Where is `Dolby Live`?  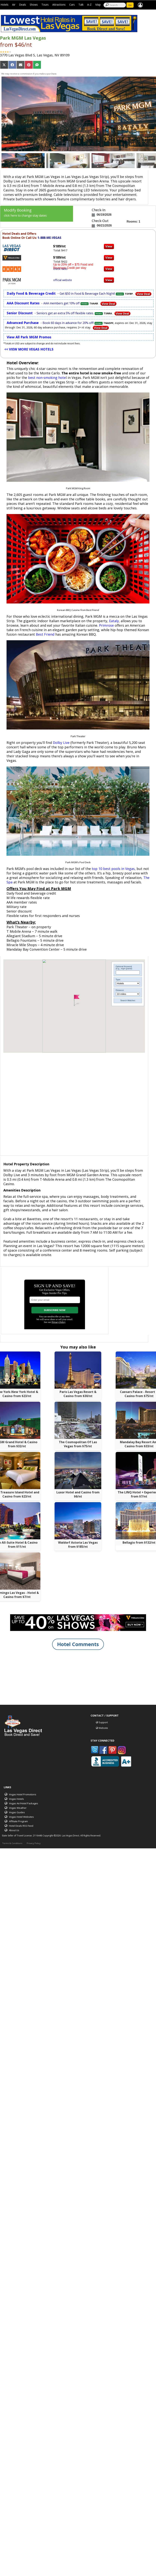
Dolby Live is located at coordinates (61, 742).